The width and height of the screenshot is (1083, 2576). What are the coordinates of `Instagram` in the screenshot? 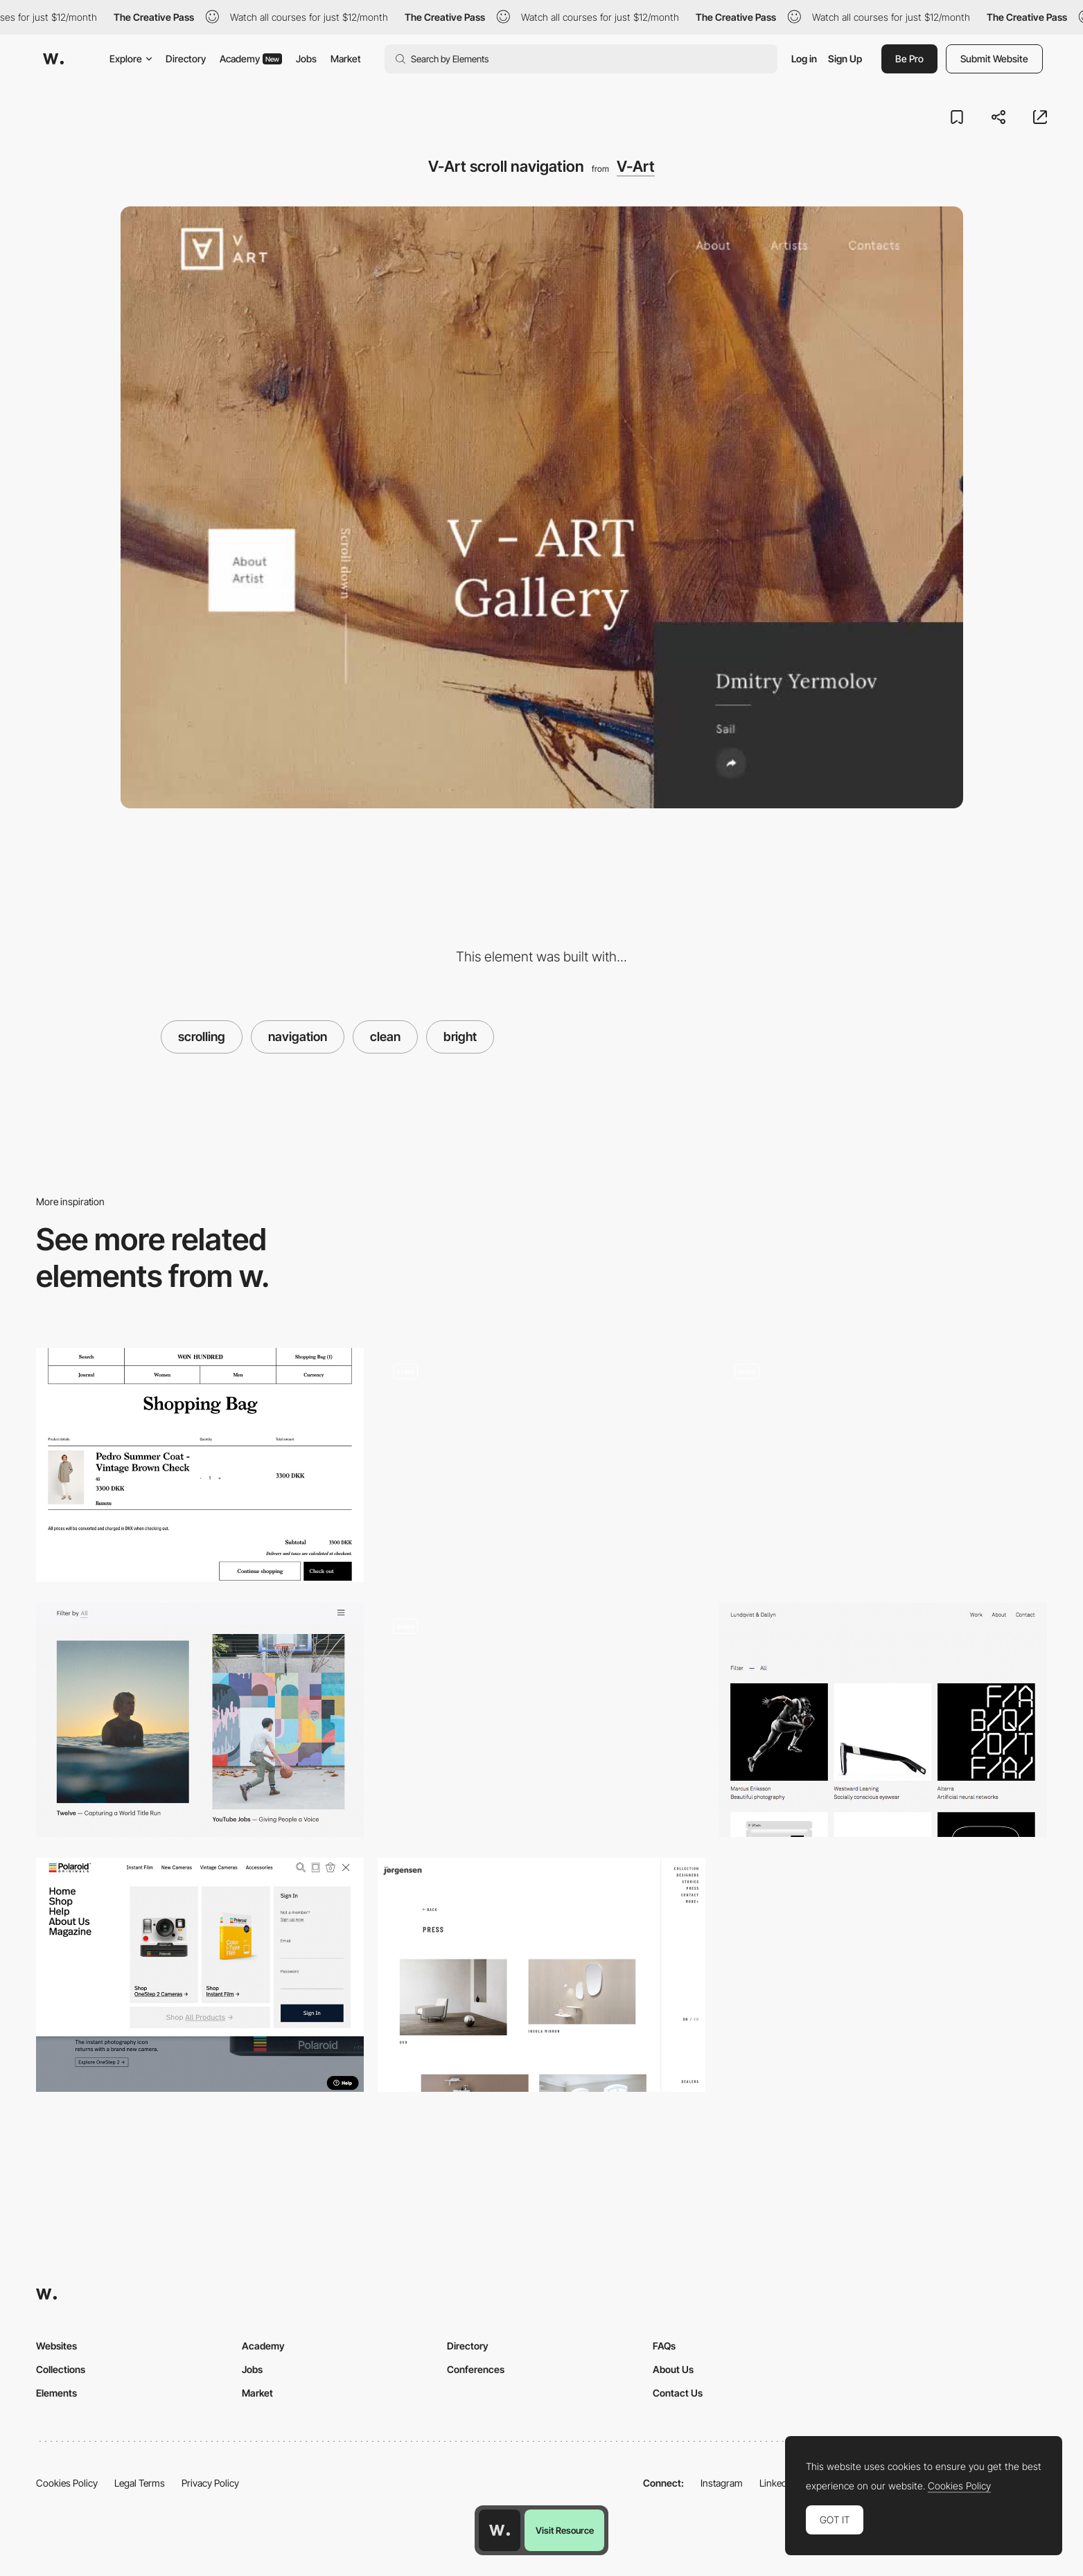 It's located at (722, 2483).